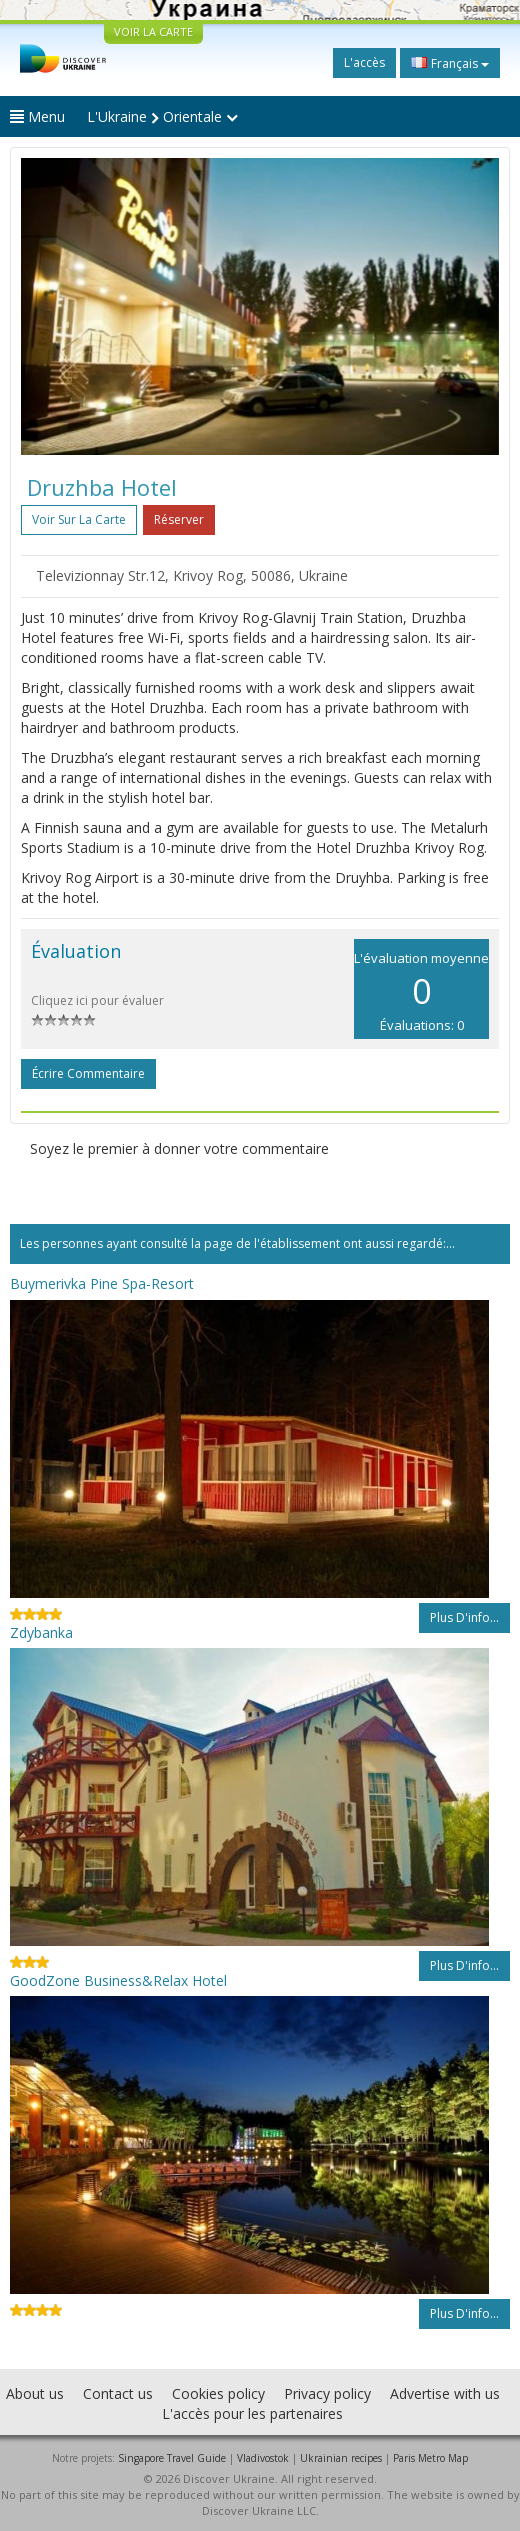  I want to click on Voir sur la carte, so click(79, 519).